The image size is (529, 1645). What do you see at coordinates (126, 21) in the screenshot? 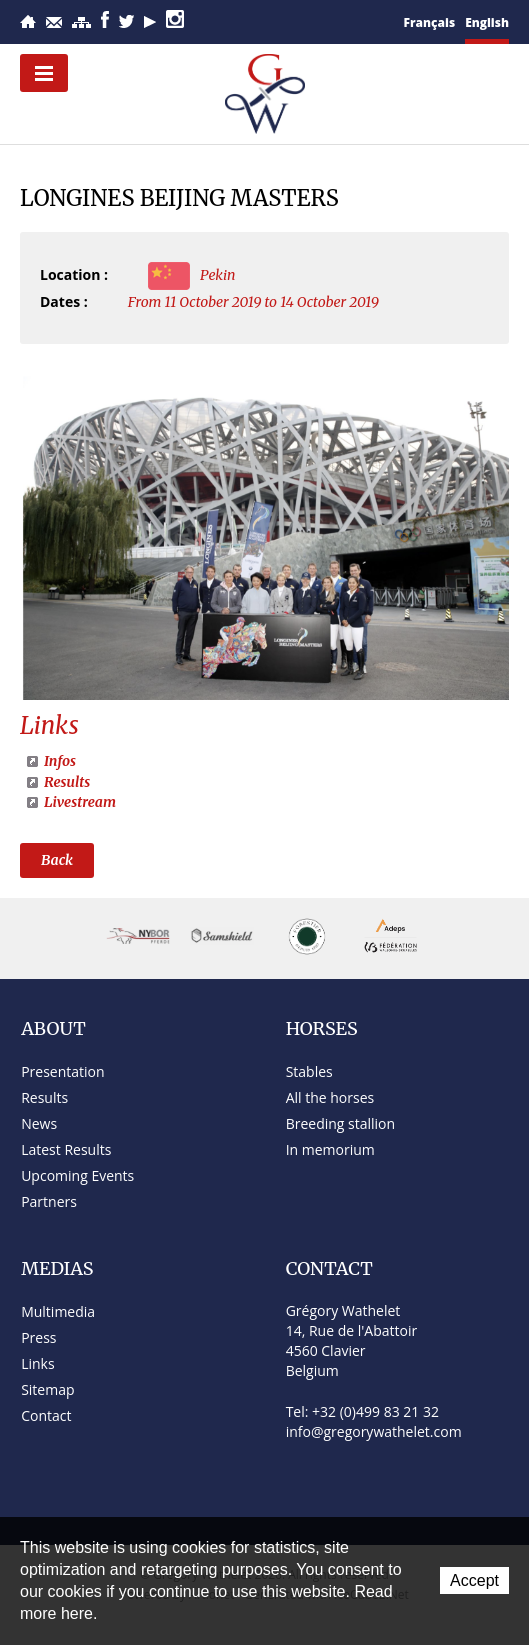
I see `Twitter` at bounding box center [126, 21].